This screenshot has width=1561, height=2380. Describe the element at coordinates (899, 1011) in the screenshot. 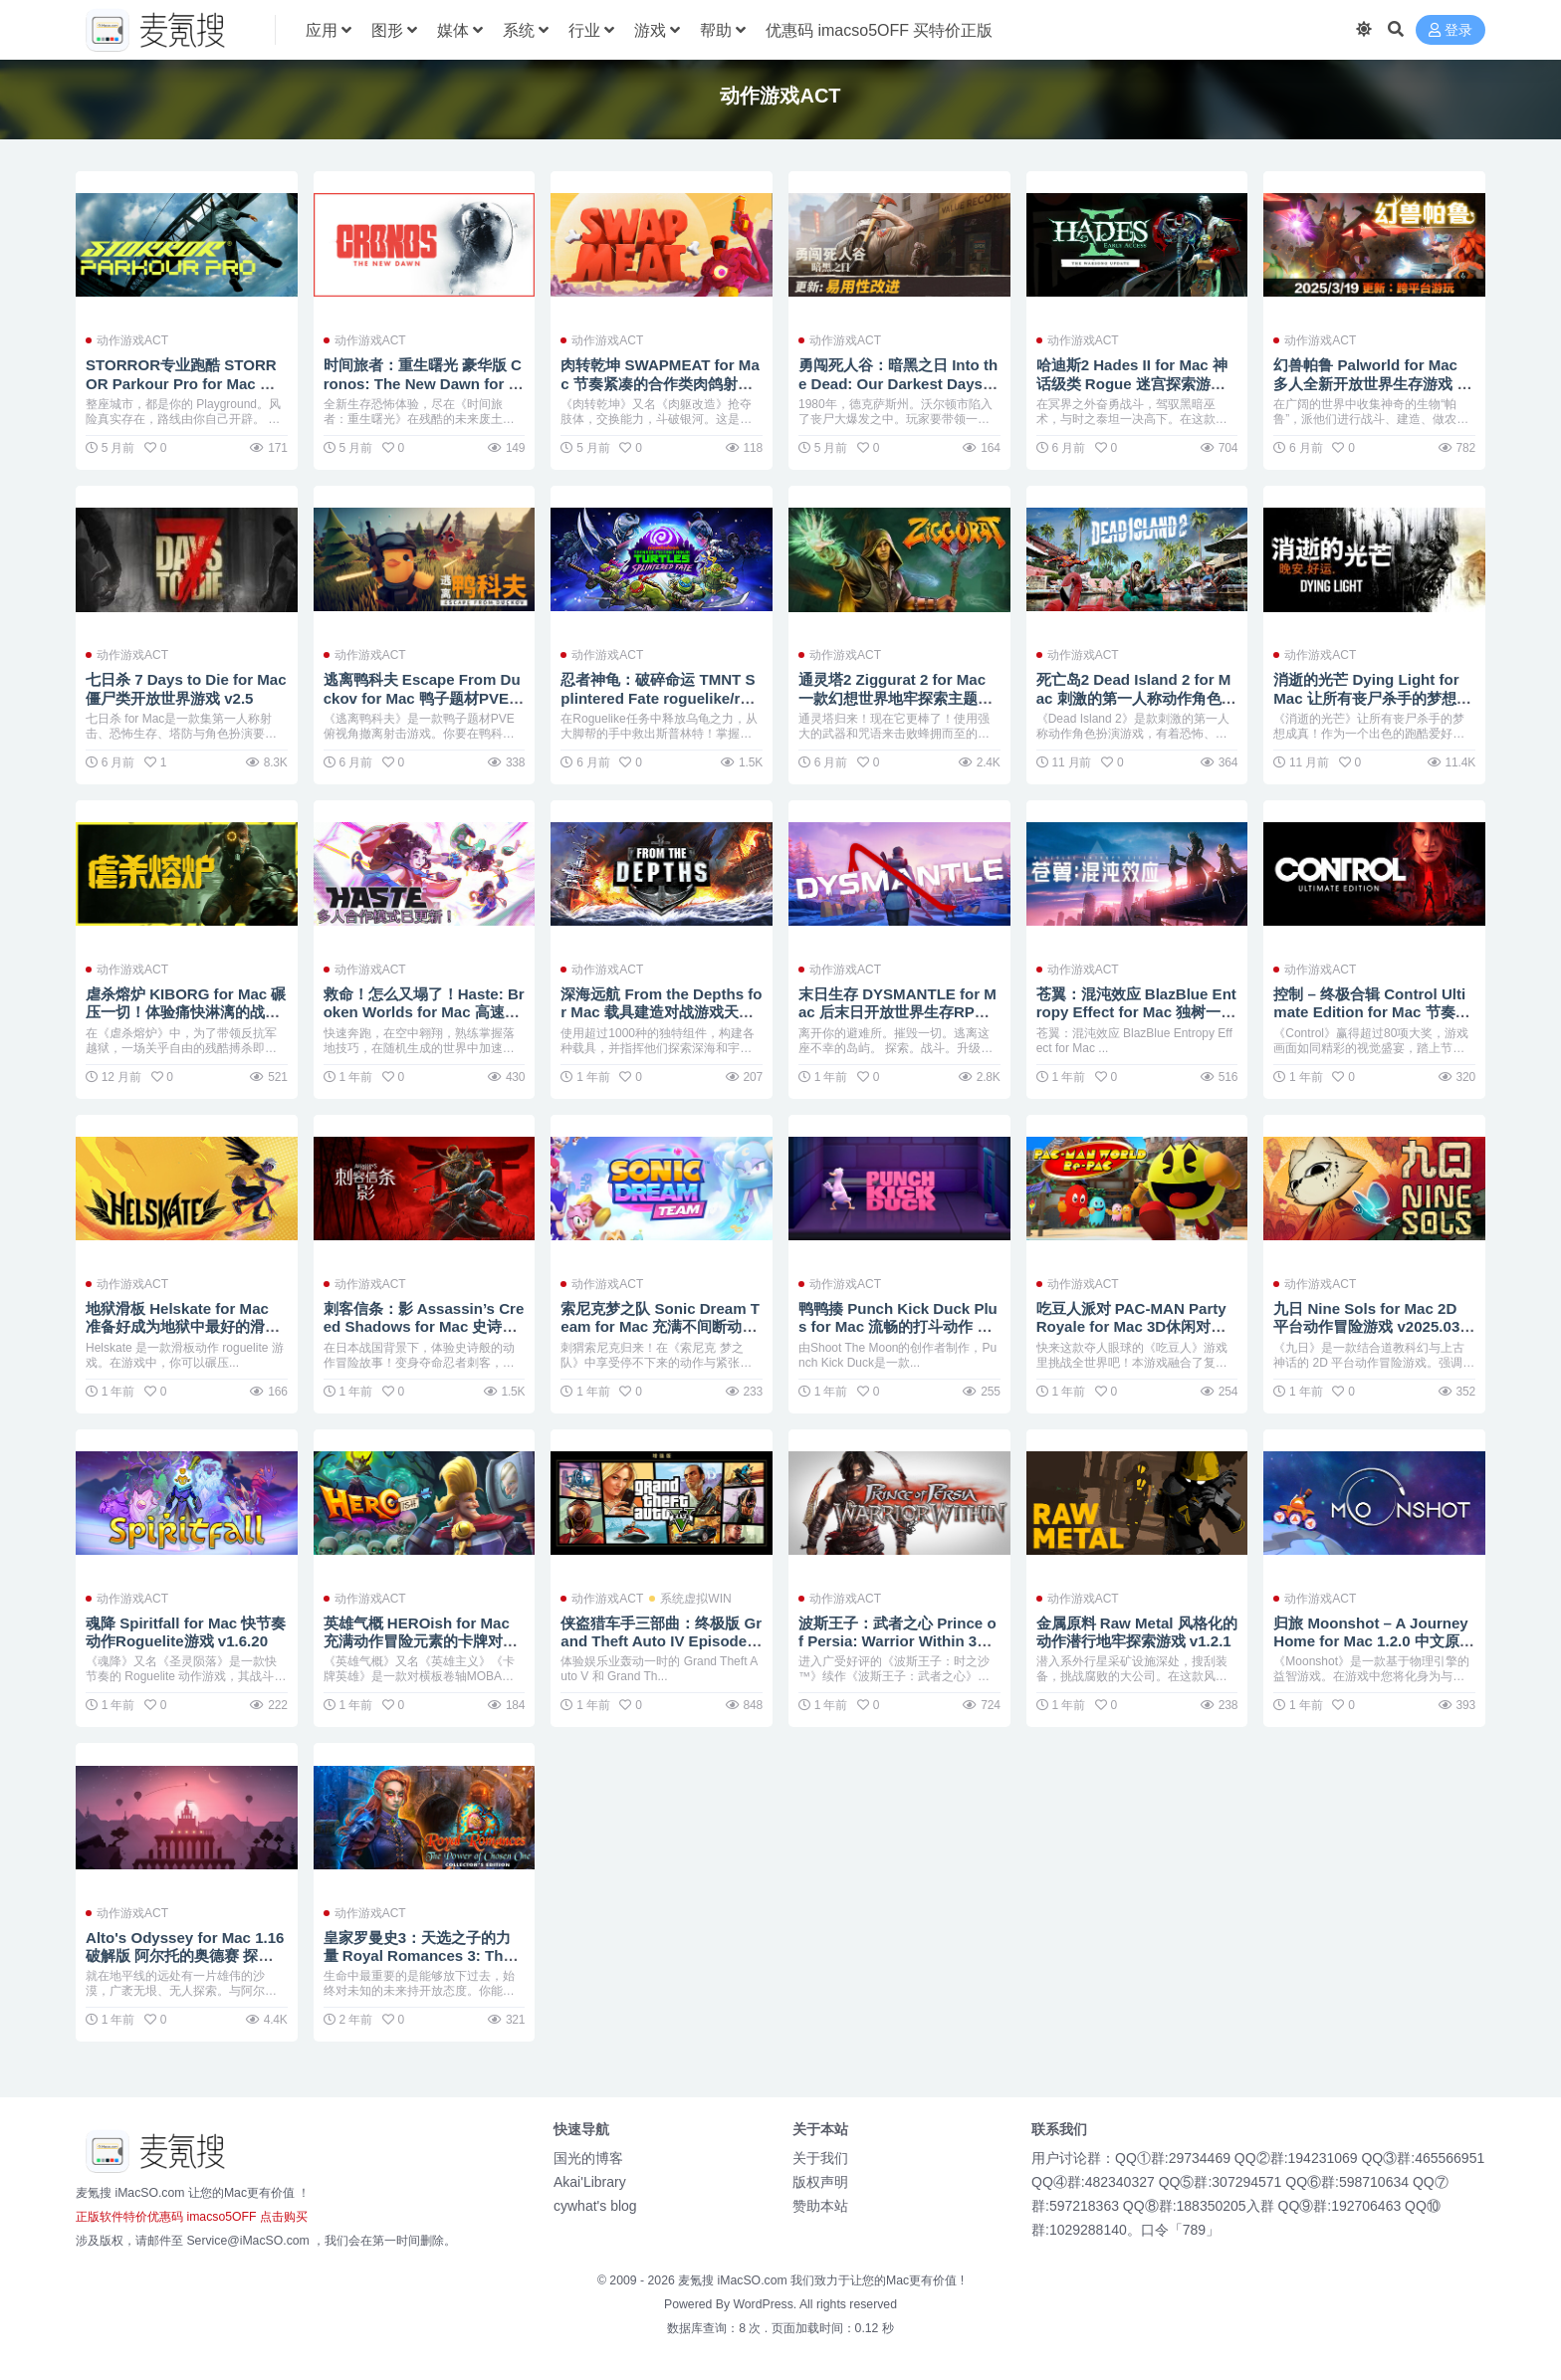

I see `末日生存 DYSMANTLE for Mac 后末日开放世界生存RPG v1.4.0.41` at that location.